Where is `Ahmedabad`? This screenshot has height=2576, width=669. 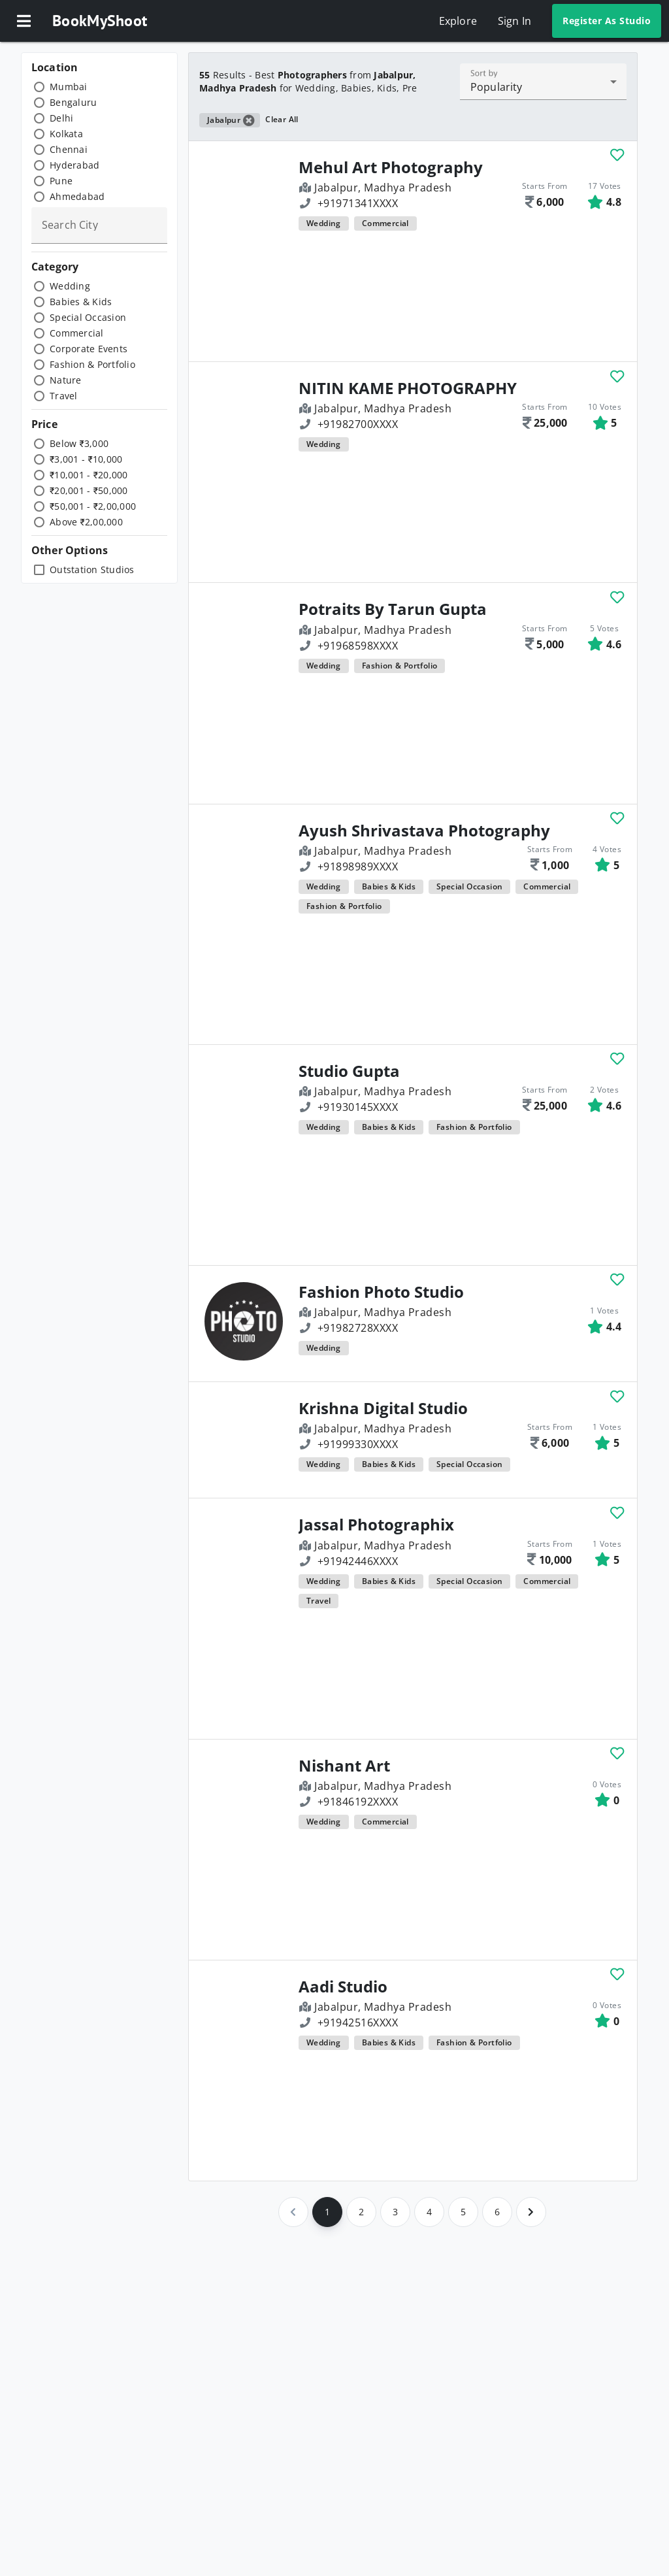 Ahmedabad is located at coordinates (77, 196).